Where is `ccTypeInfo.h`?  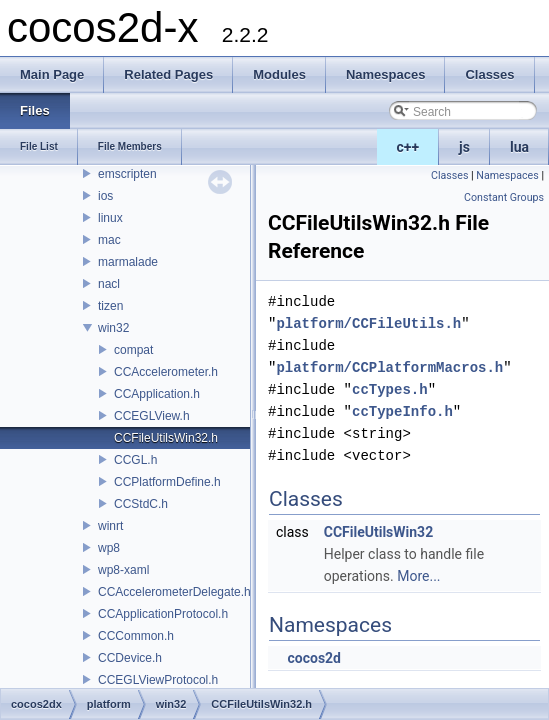
ccTypeInfo.h is located at coordinates (402, 411).